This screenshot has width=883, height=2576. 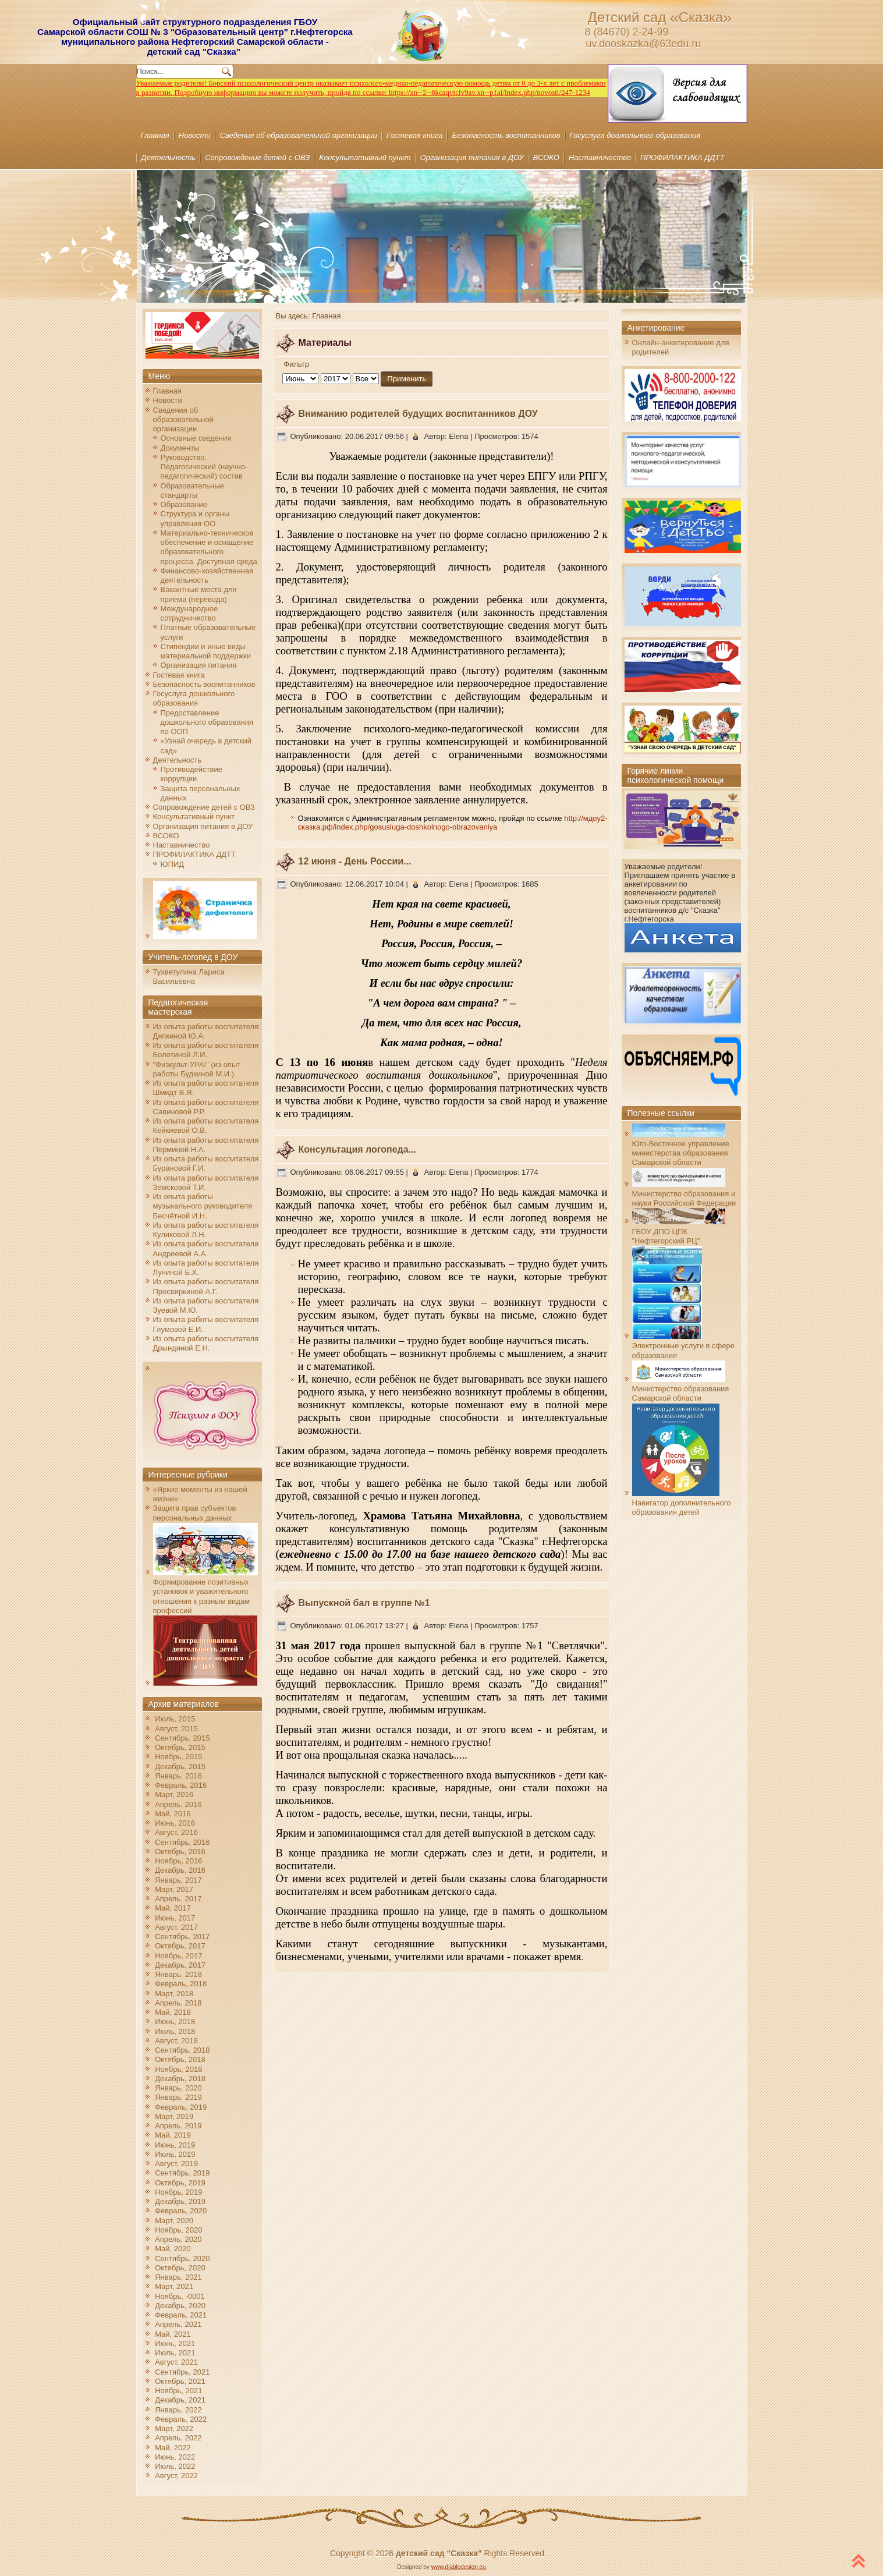 I want to click on Январь, 2022, so click(x=178, y=2409).